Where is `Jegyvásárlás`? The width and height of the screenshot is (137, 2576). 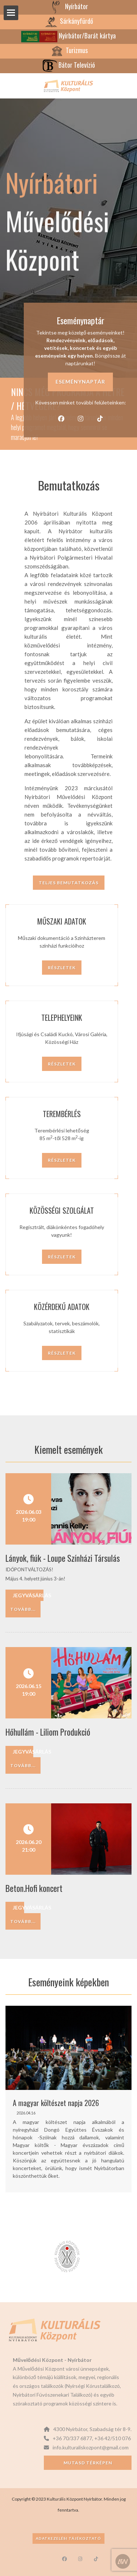
Jegyvásárlás is located at coordinates (28, 1595).